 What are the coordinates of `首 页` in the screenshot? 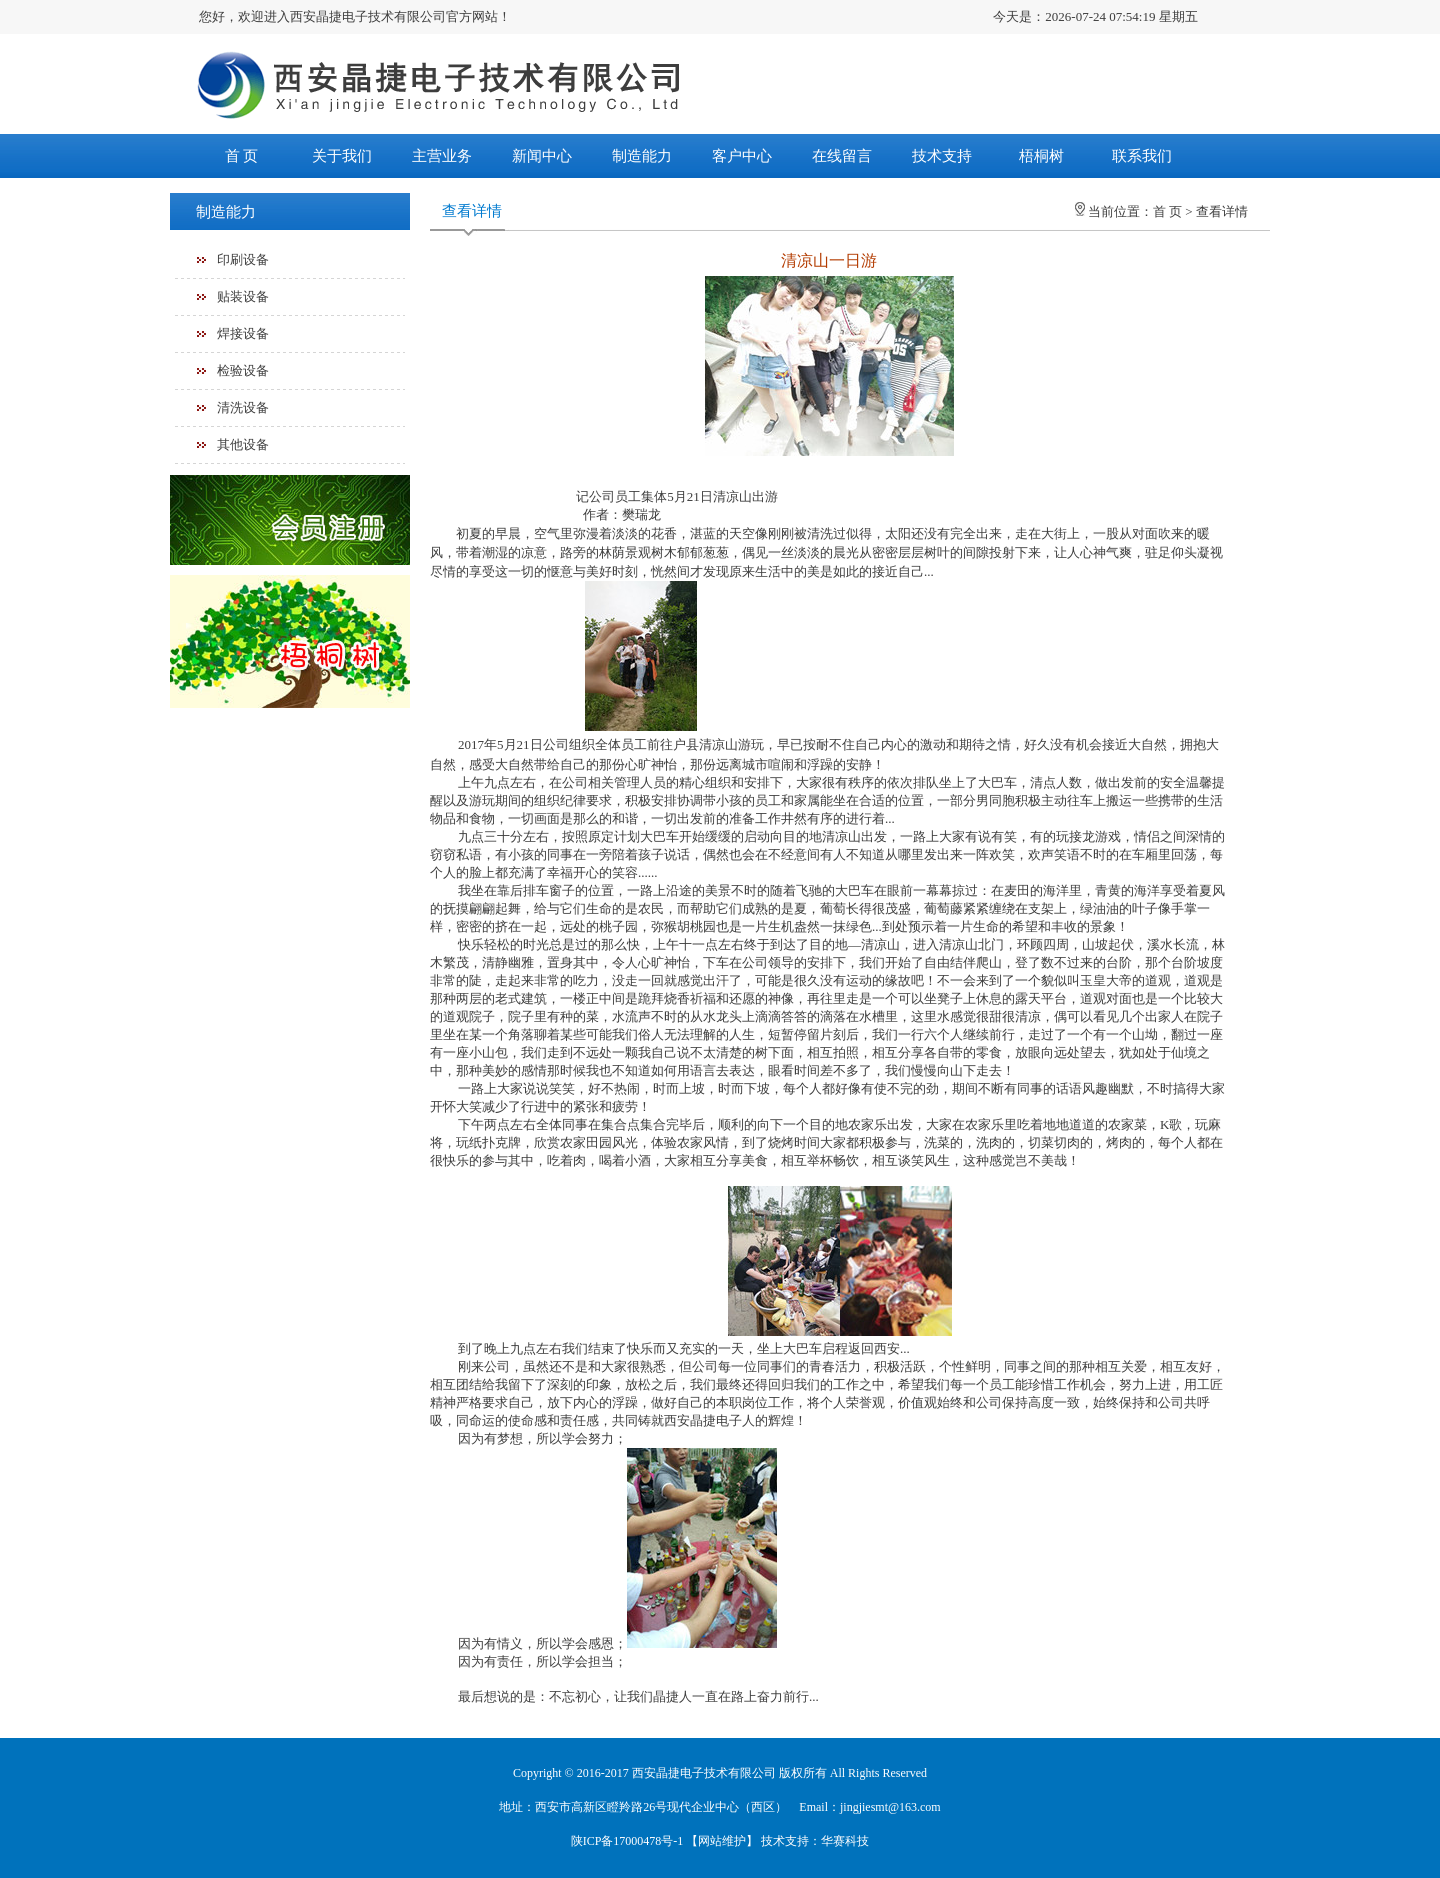 It's located at (242, 156).